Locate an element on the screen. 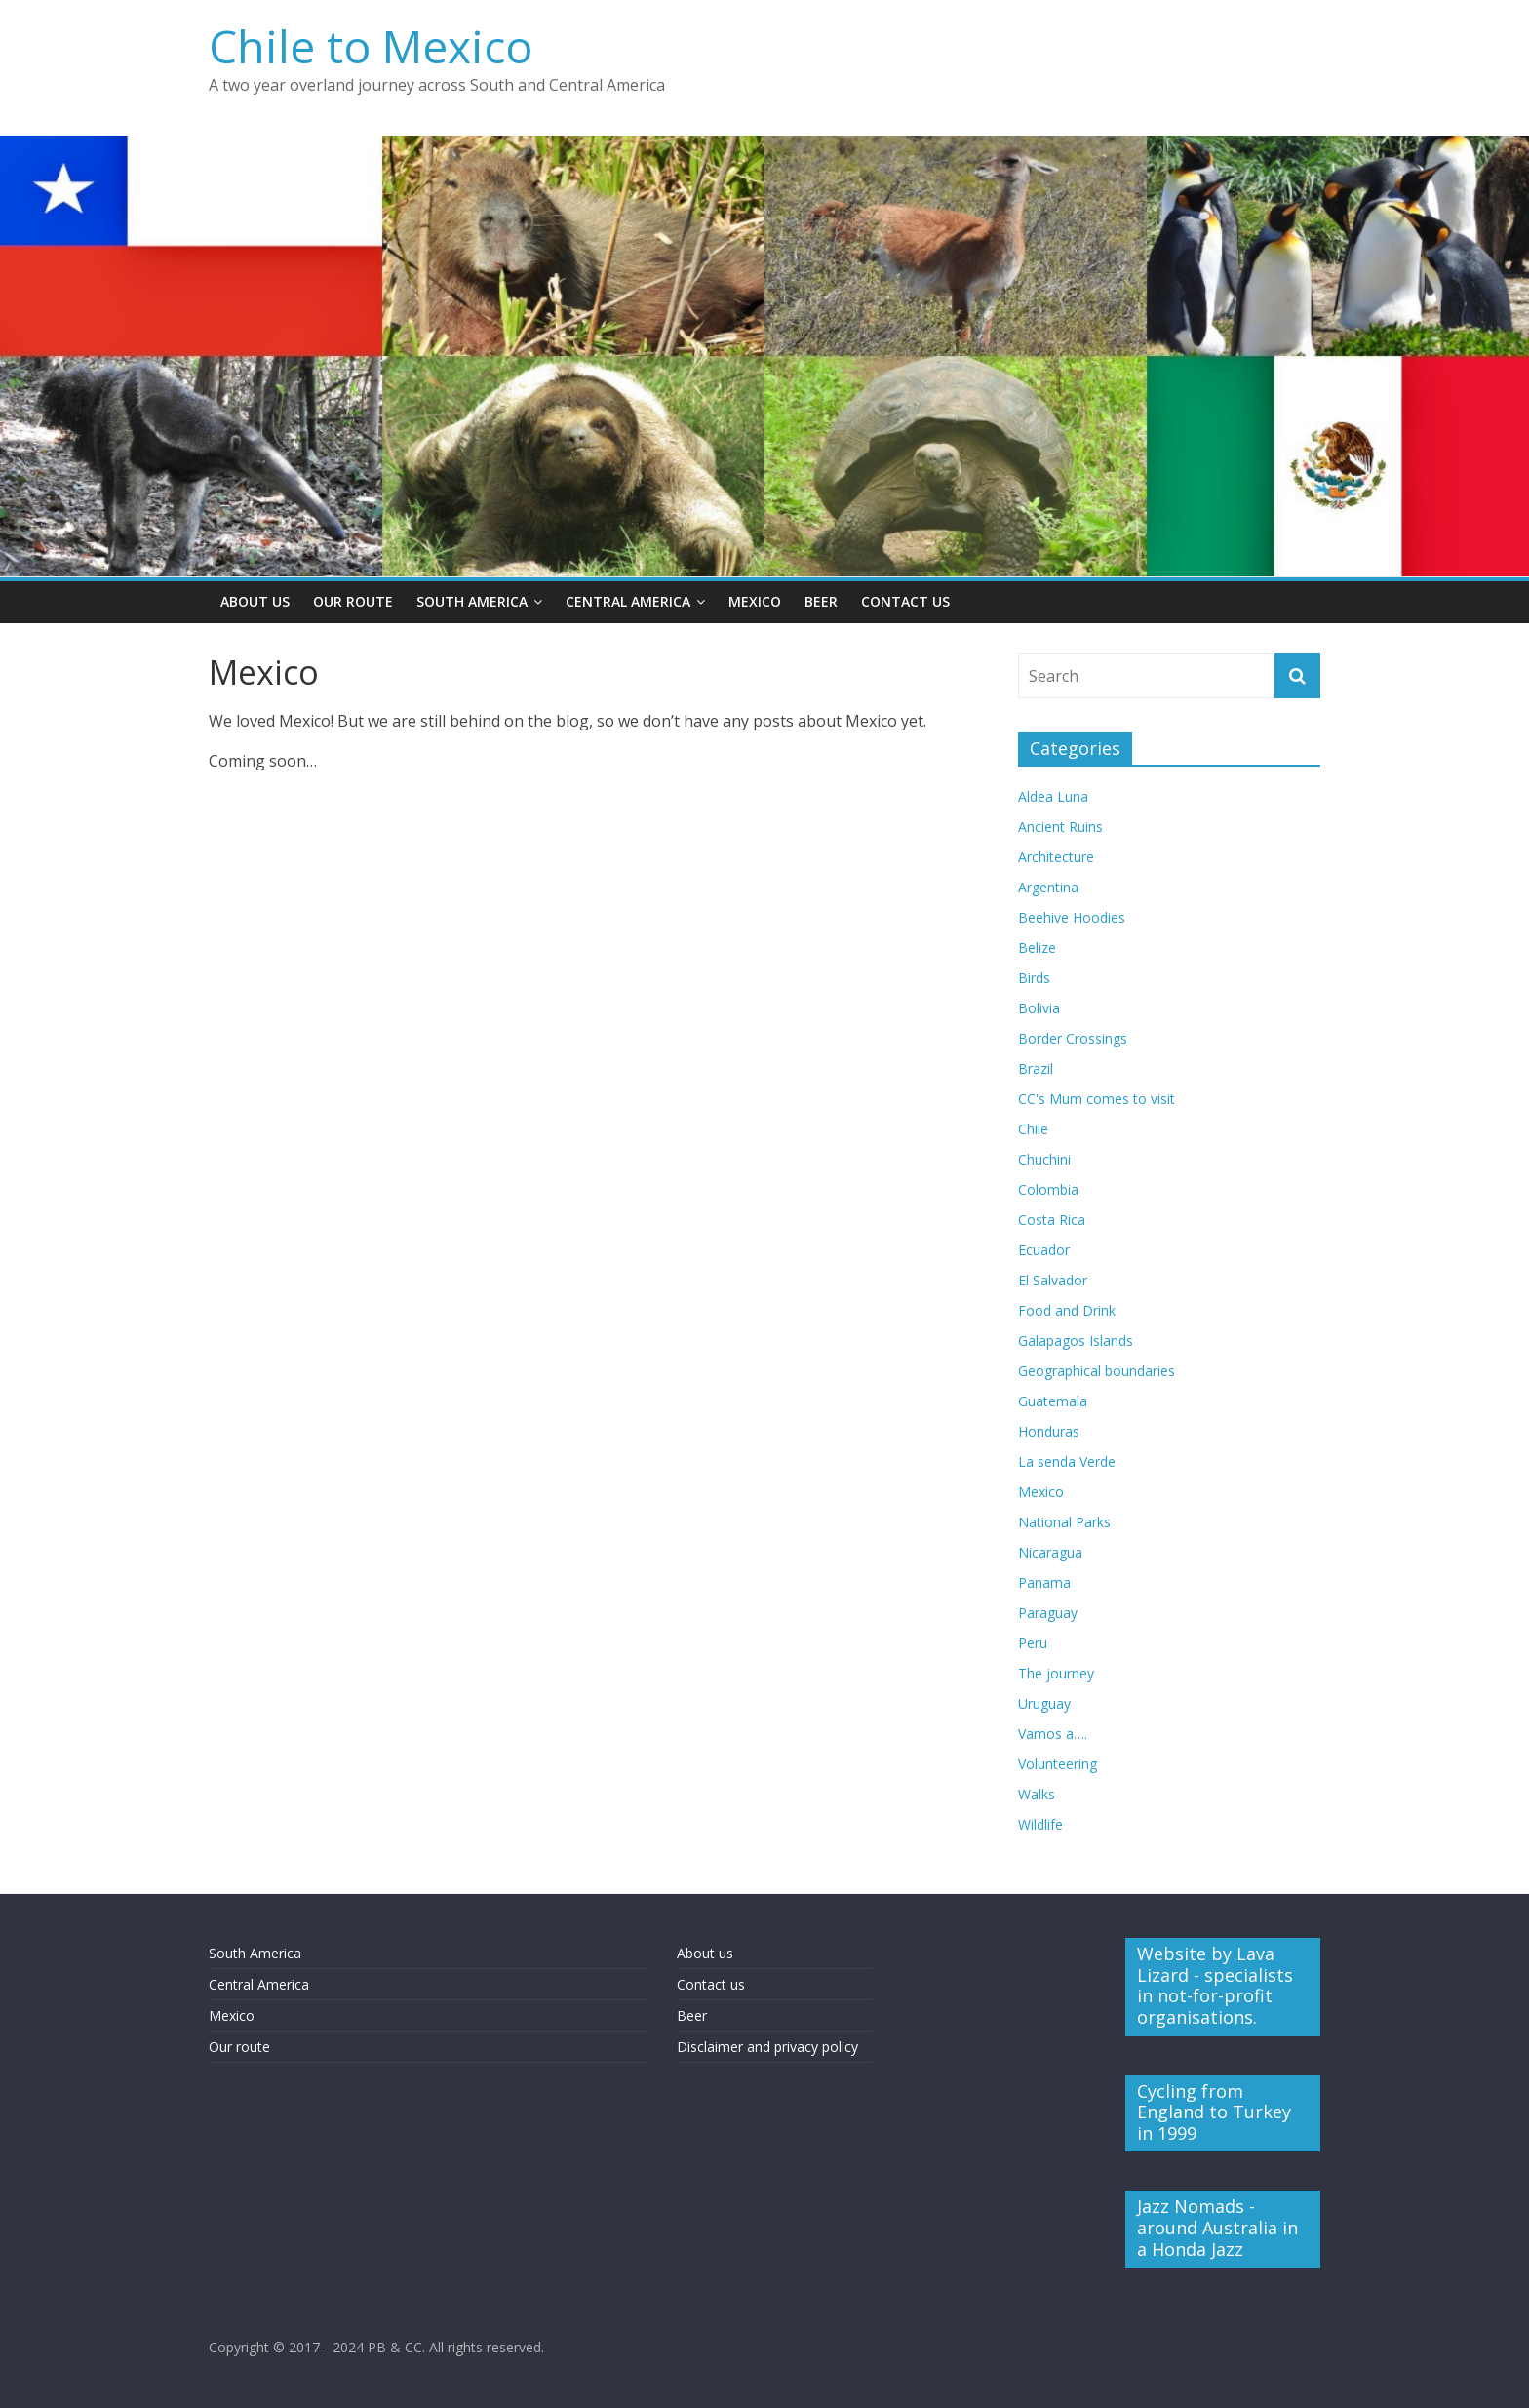  South America is located at coordinates (472, 601).